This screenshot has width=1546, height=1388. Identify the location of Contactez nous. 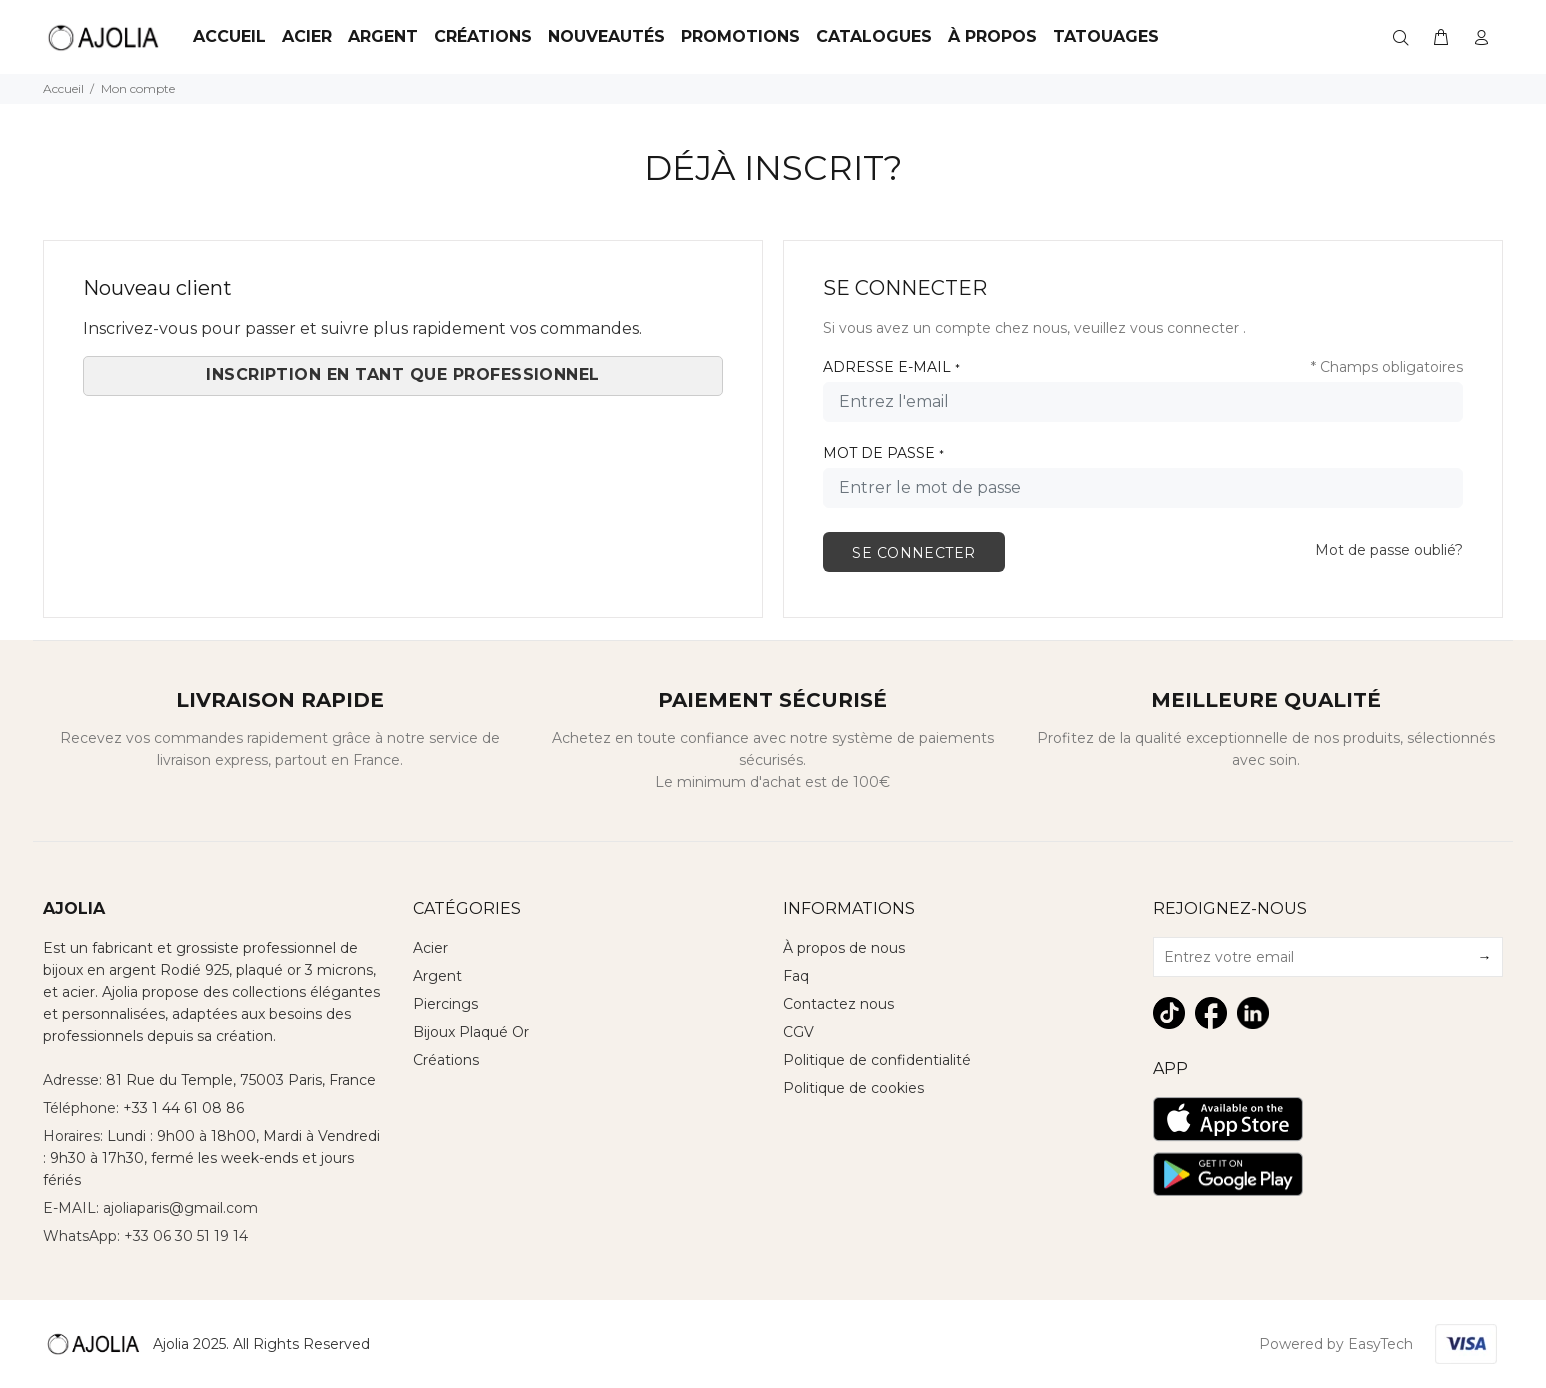
(838, 1004).